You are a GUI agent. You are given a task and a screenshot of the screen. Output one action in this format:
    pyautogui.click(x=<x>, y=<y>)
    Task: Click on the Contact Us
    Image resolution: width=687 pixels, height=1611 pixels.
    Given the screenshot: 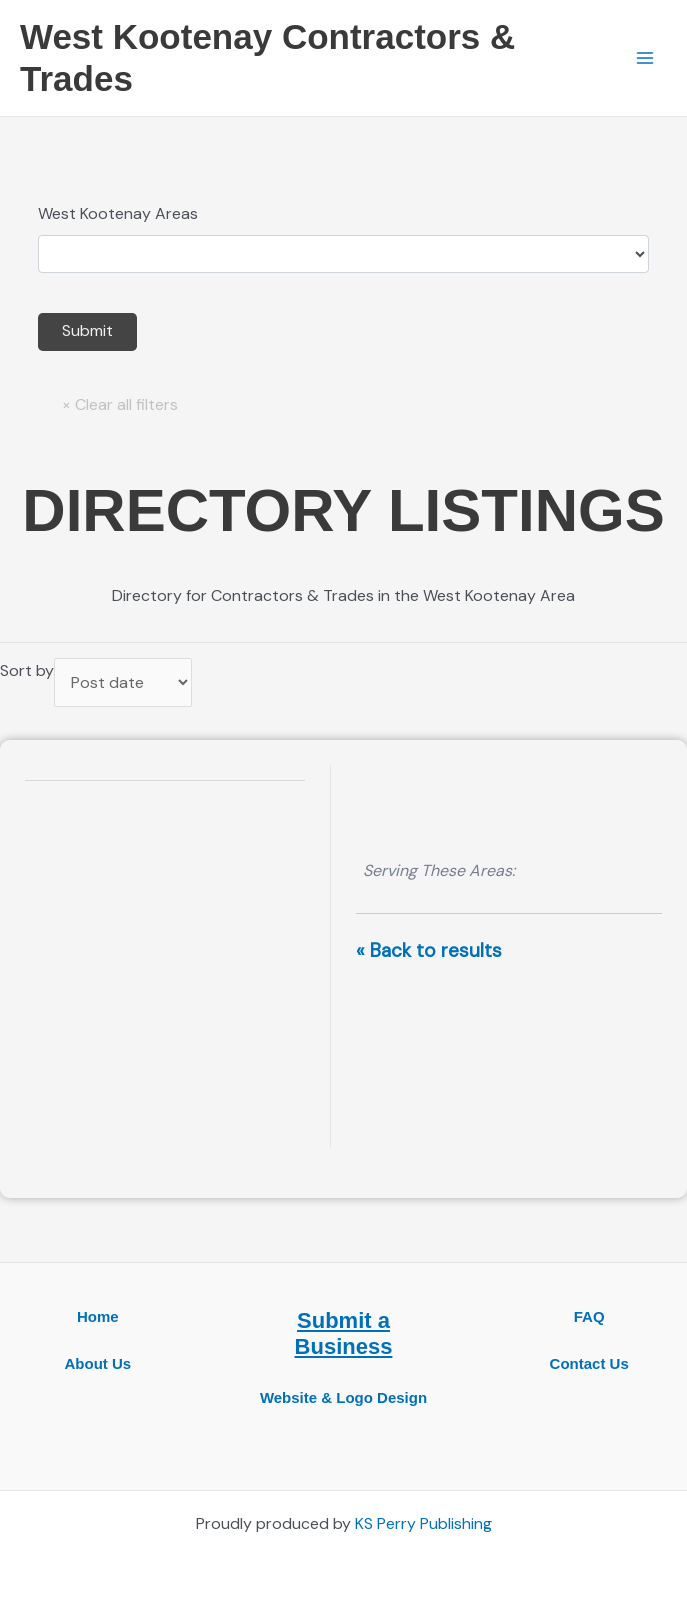 What is the action you would take?
    pyautogui.click(x=589, y=1363)
    